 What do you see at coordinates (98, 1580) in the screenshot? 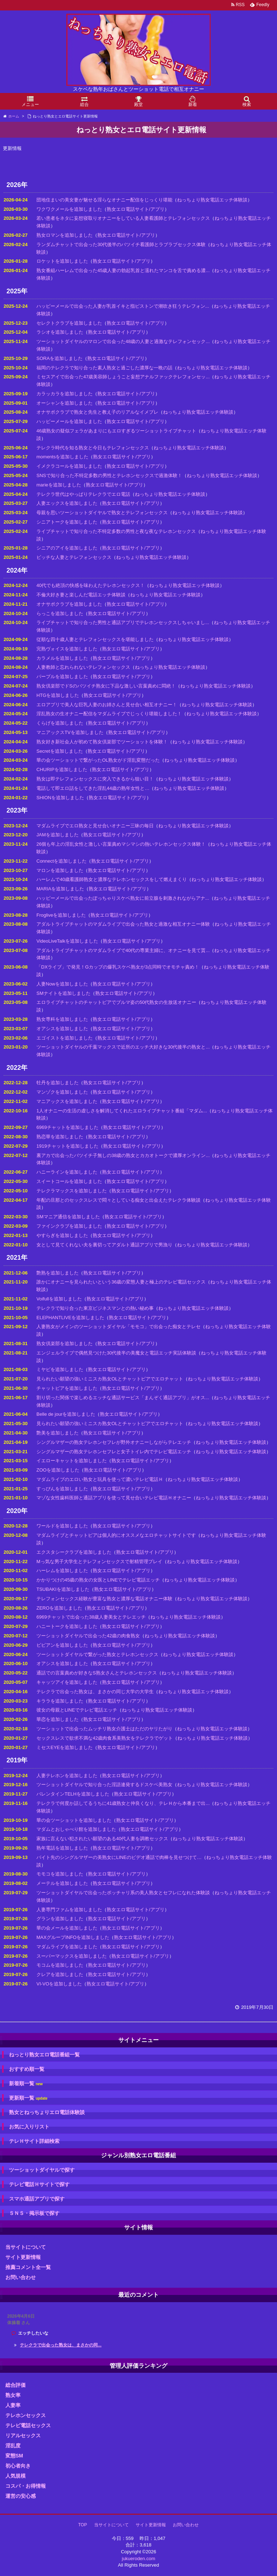
I see `かかりつけの45歳の熟女の女医とLINEでテレビ電話エッチ` at bounding box center [98, 1580].